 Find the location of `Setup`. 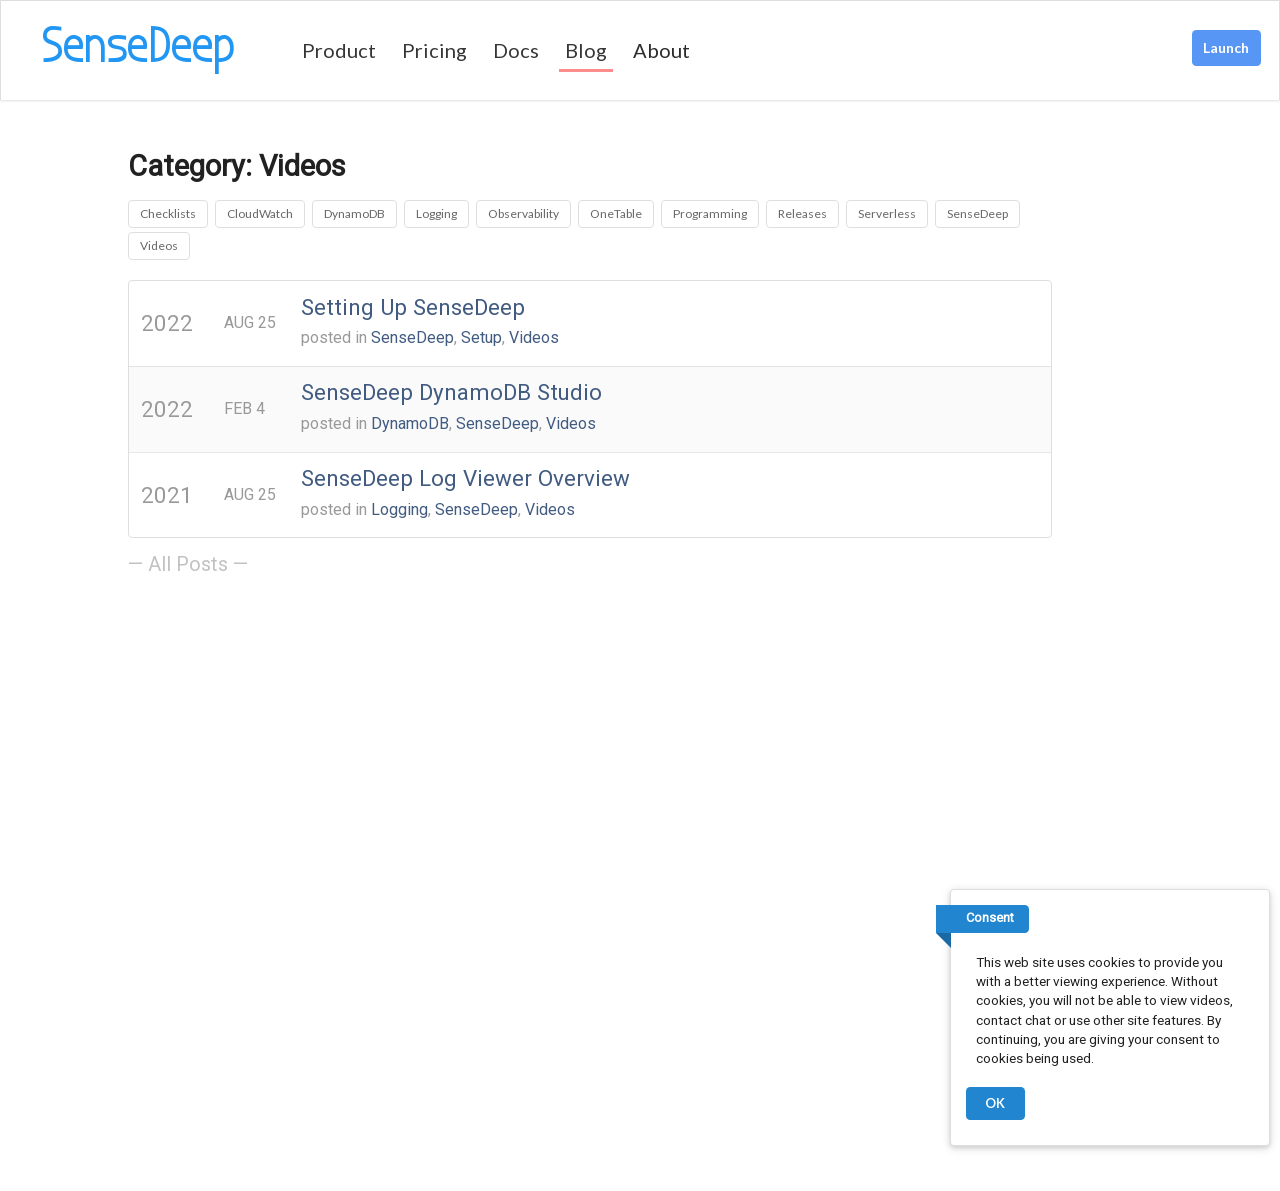

Setup is located at coordinates (481, 337).